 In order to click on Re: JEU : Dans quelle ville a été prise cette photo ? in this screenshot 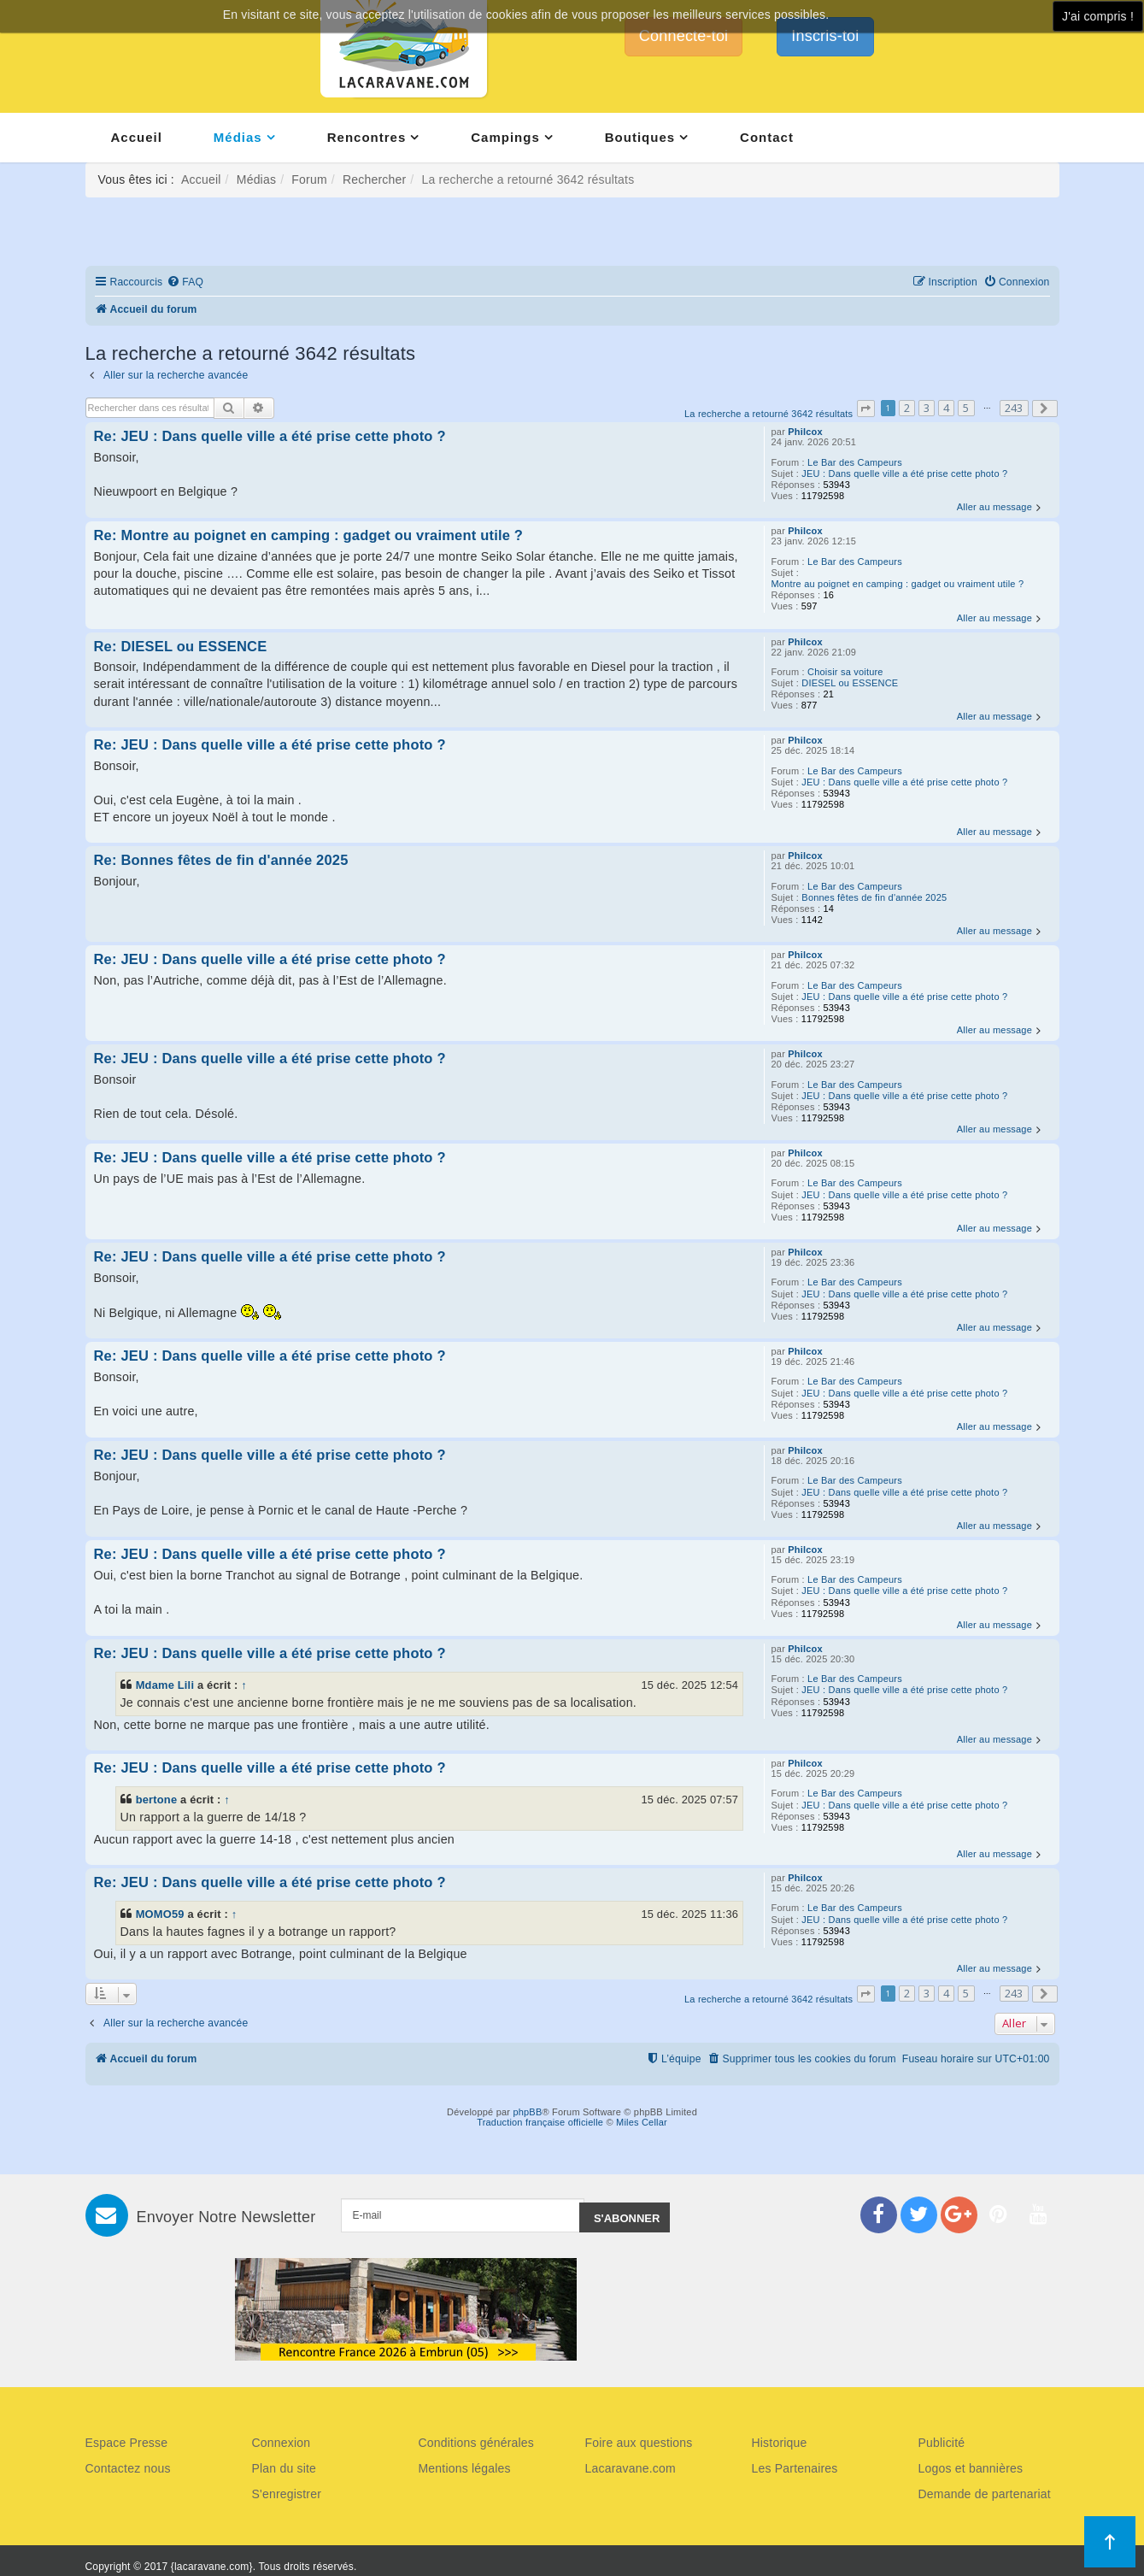, I will do `click(270, 436)`.